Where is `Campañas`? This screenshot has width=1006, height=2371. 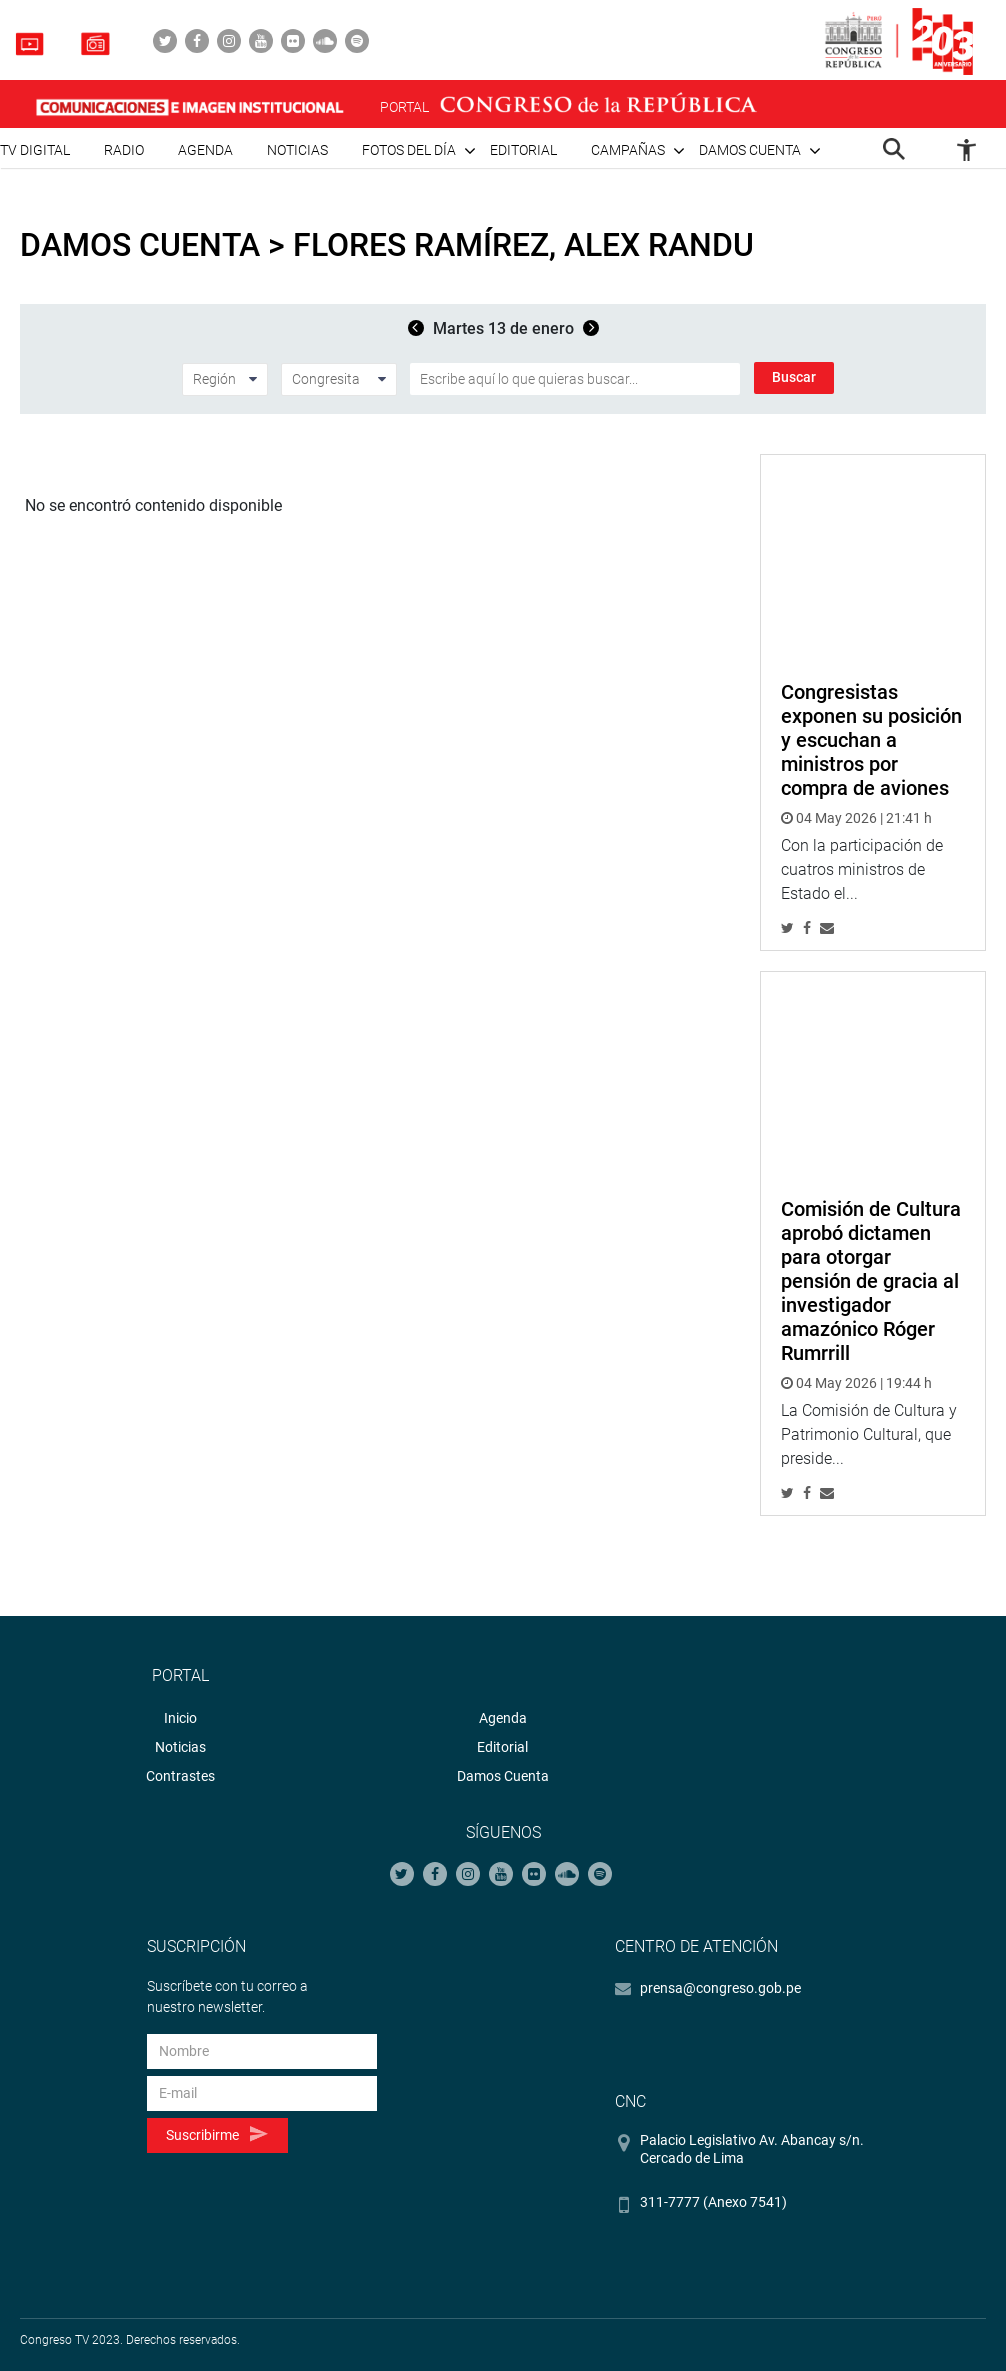
Campañas is located at coordinates (628, 150).